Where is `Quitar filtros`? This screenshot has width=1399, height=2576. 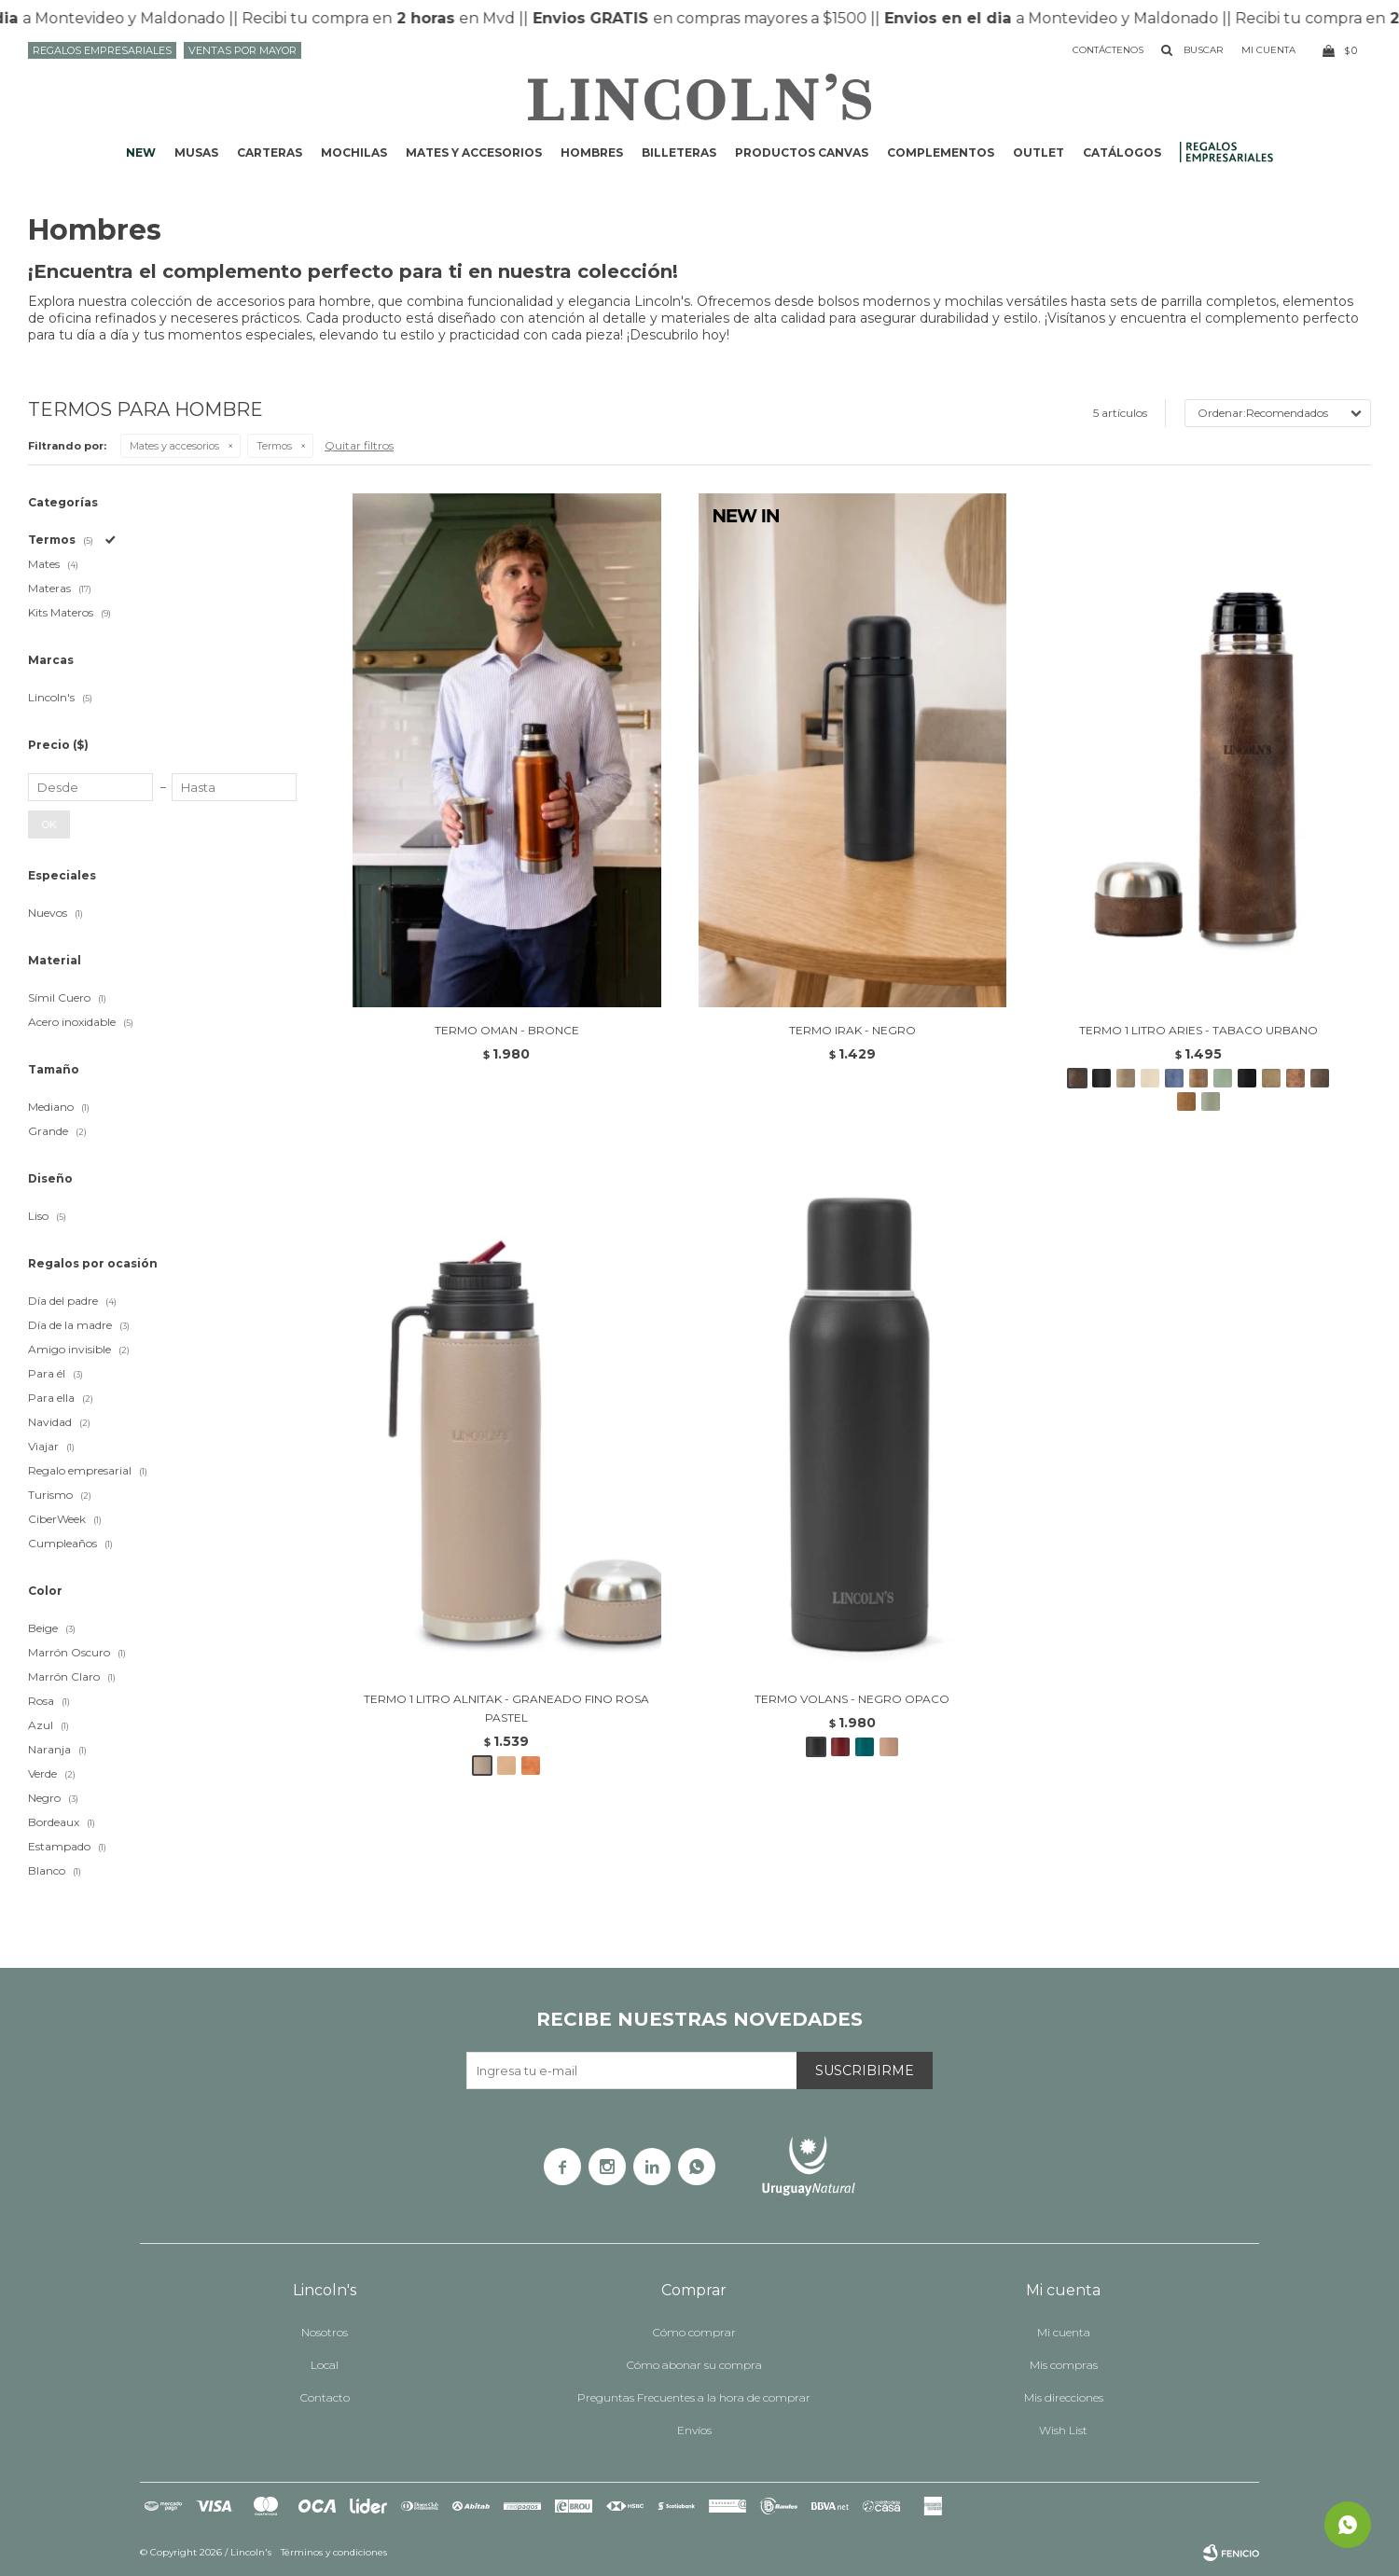
Quitar filtros is located at coordinates (359, 445).